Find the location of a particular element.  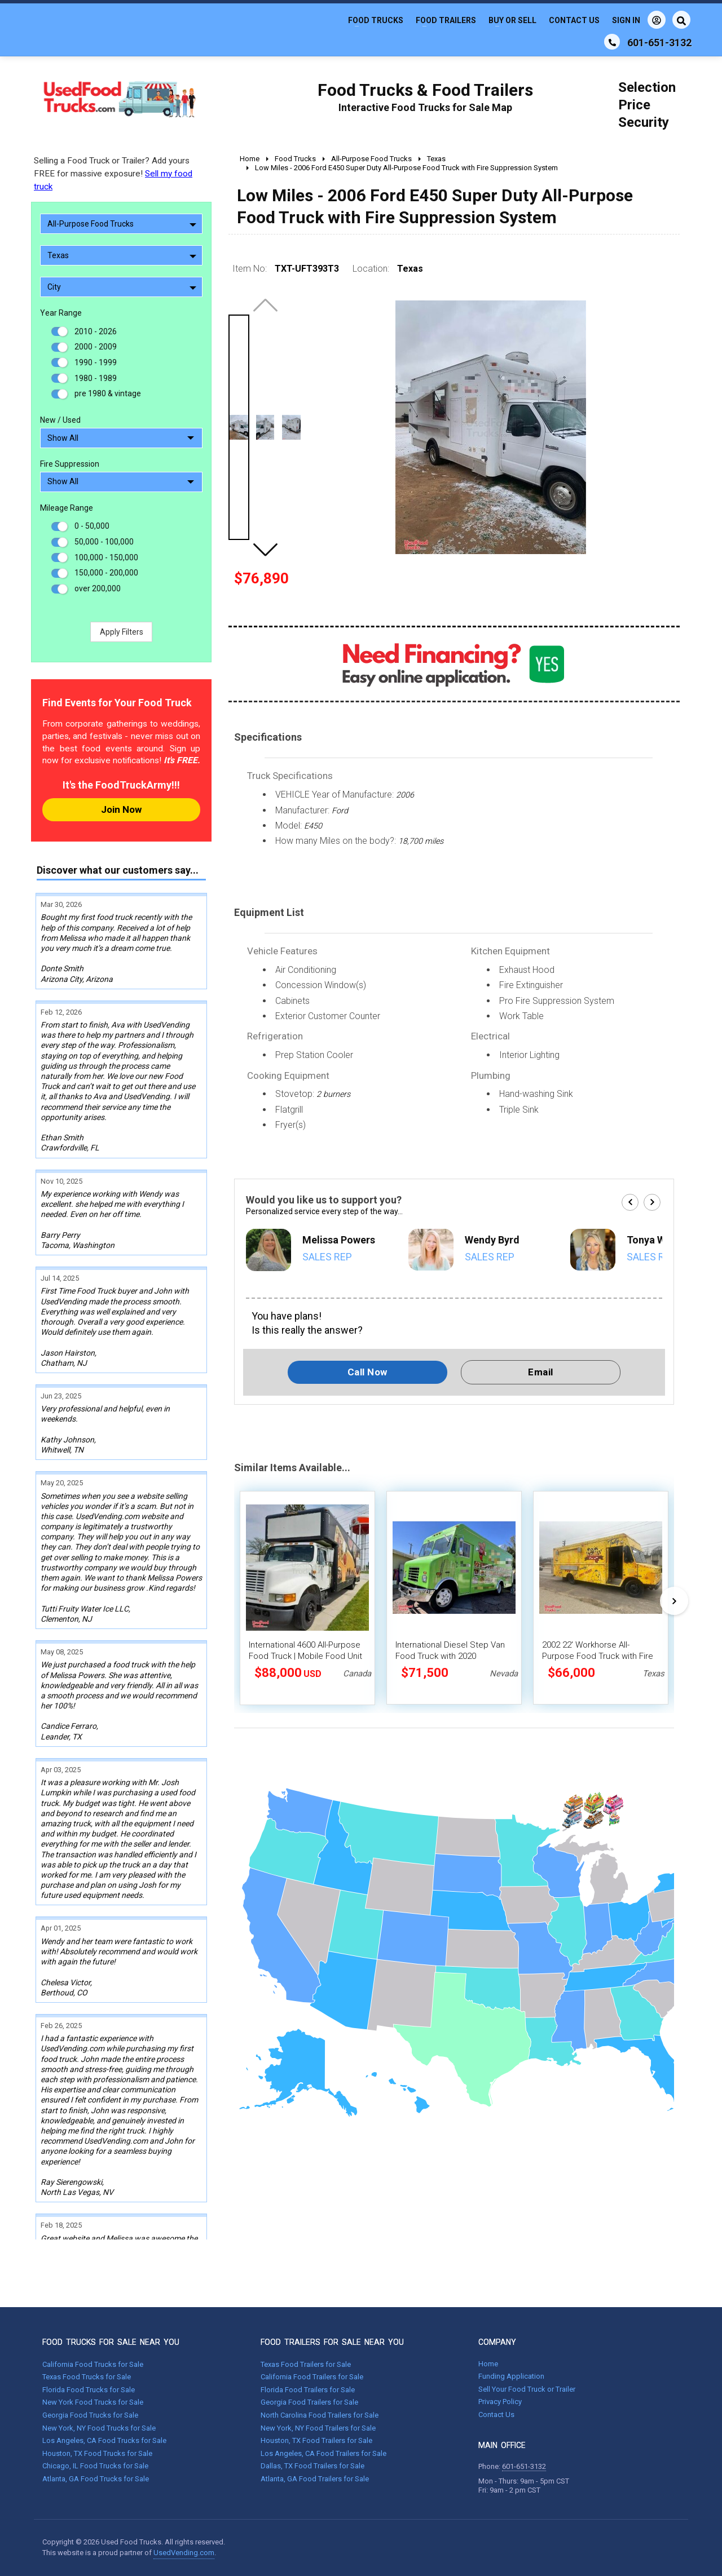

601-651-3132 is located at coordinates (524, 2466).